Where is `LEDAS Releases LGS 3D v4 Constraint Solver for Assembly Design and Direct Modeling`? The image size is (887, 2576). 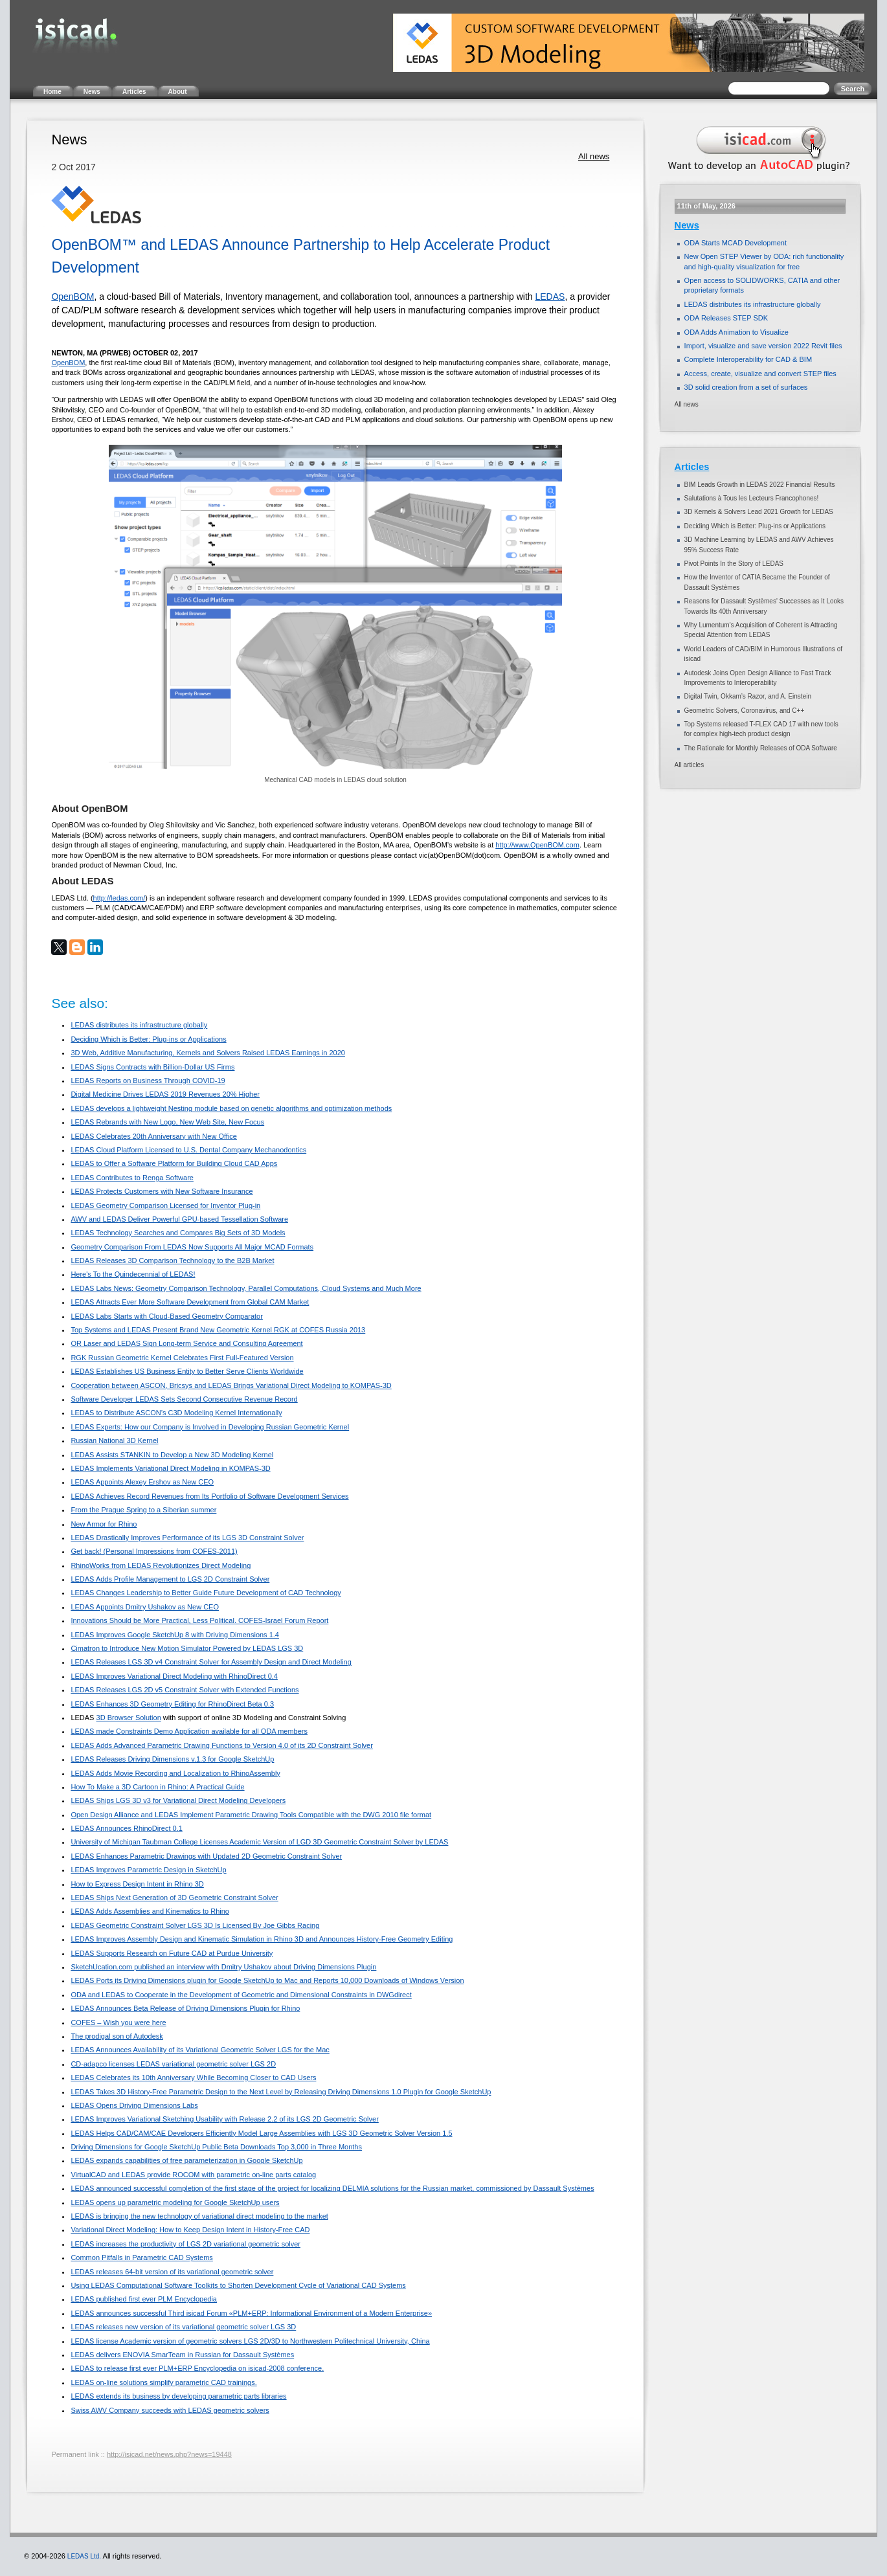 LEDAS Releases LGS 3D v4 Constraint Solver for Assembly Design and Direct Modeling is located at coordinates (211, 1662).